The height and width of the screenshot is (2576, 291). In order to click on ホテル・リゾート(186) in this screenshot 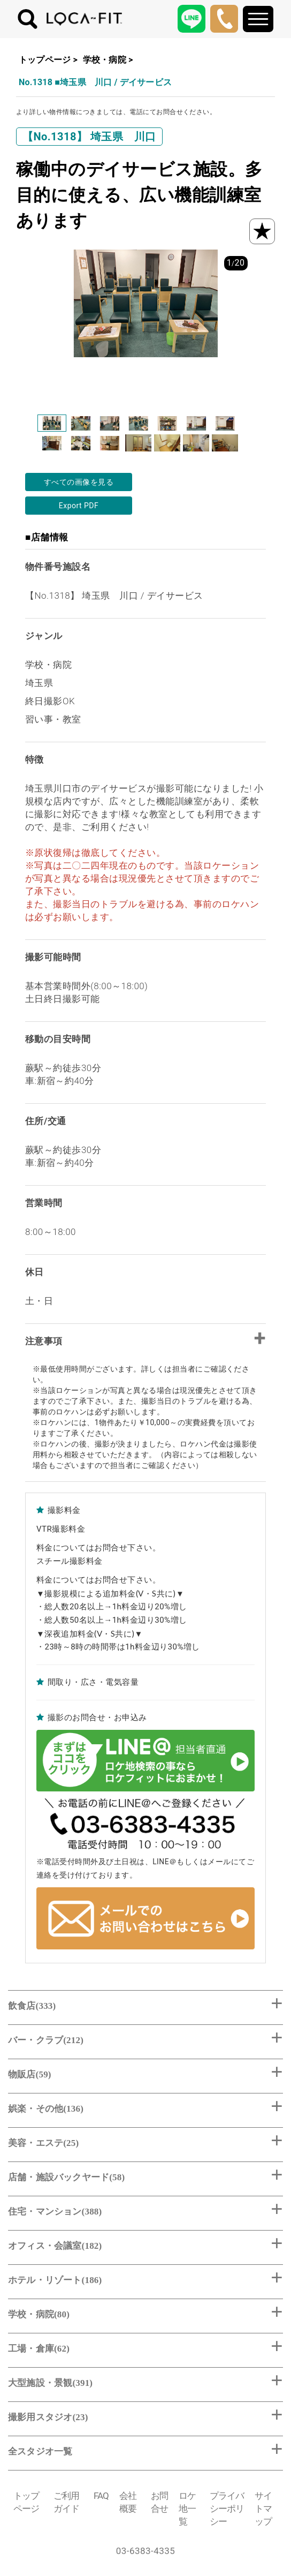, I will do `click(55, 2280)`.